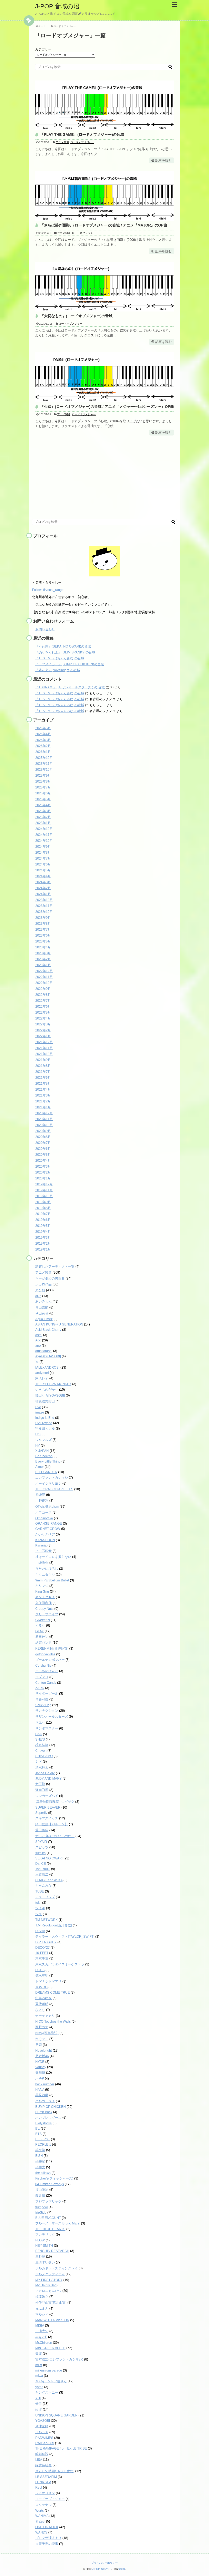  I want to click on ZARD, so click(39, 1688).